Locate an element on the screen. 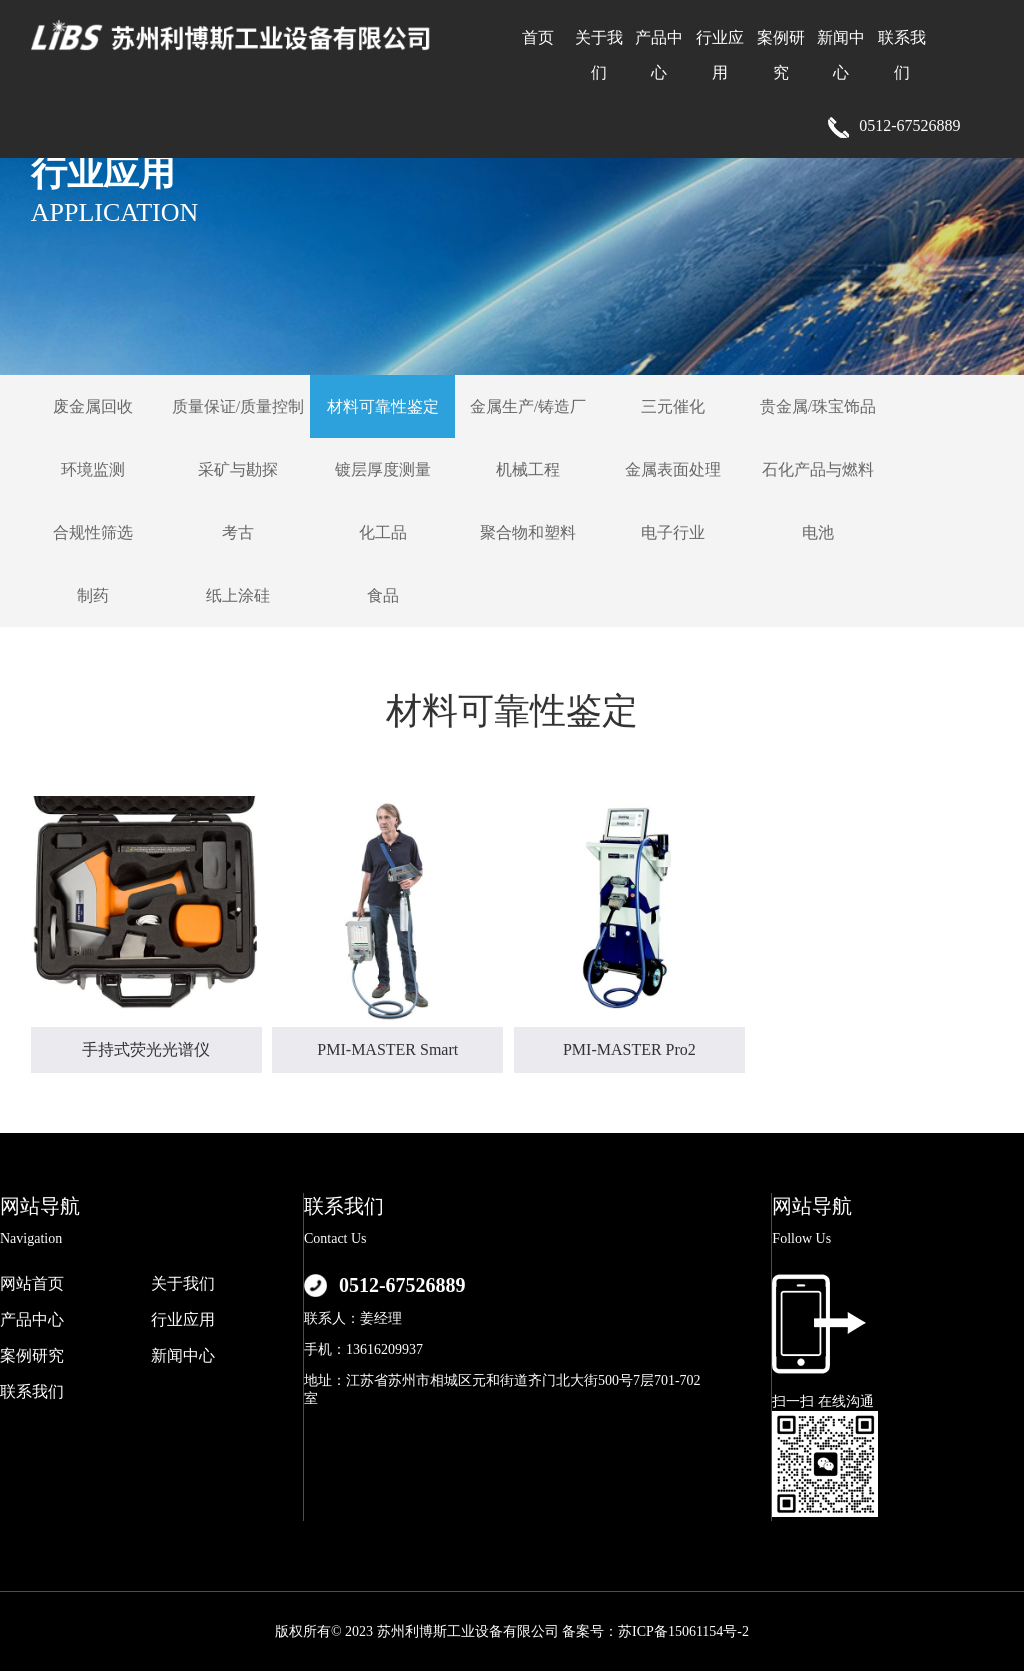 This screenshot has width=1024, height=1672. 金属生产/铸造厂 is located at coordinates (528, 406).